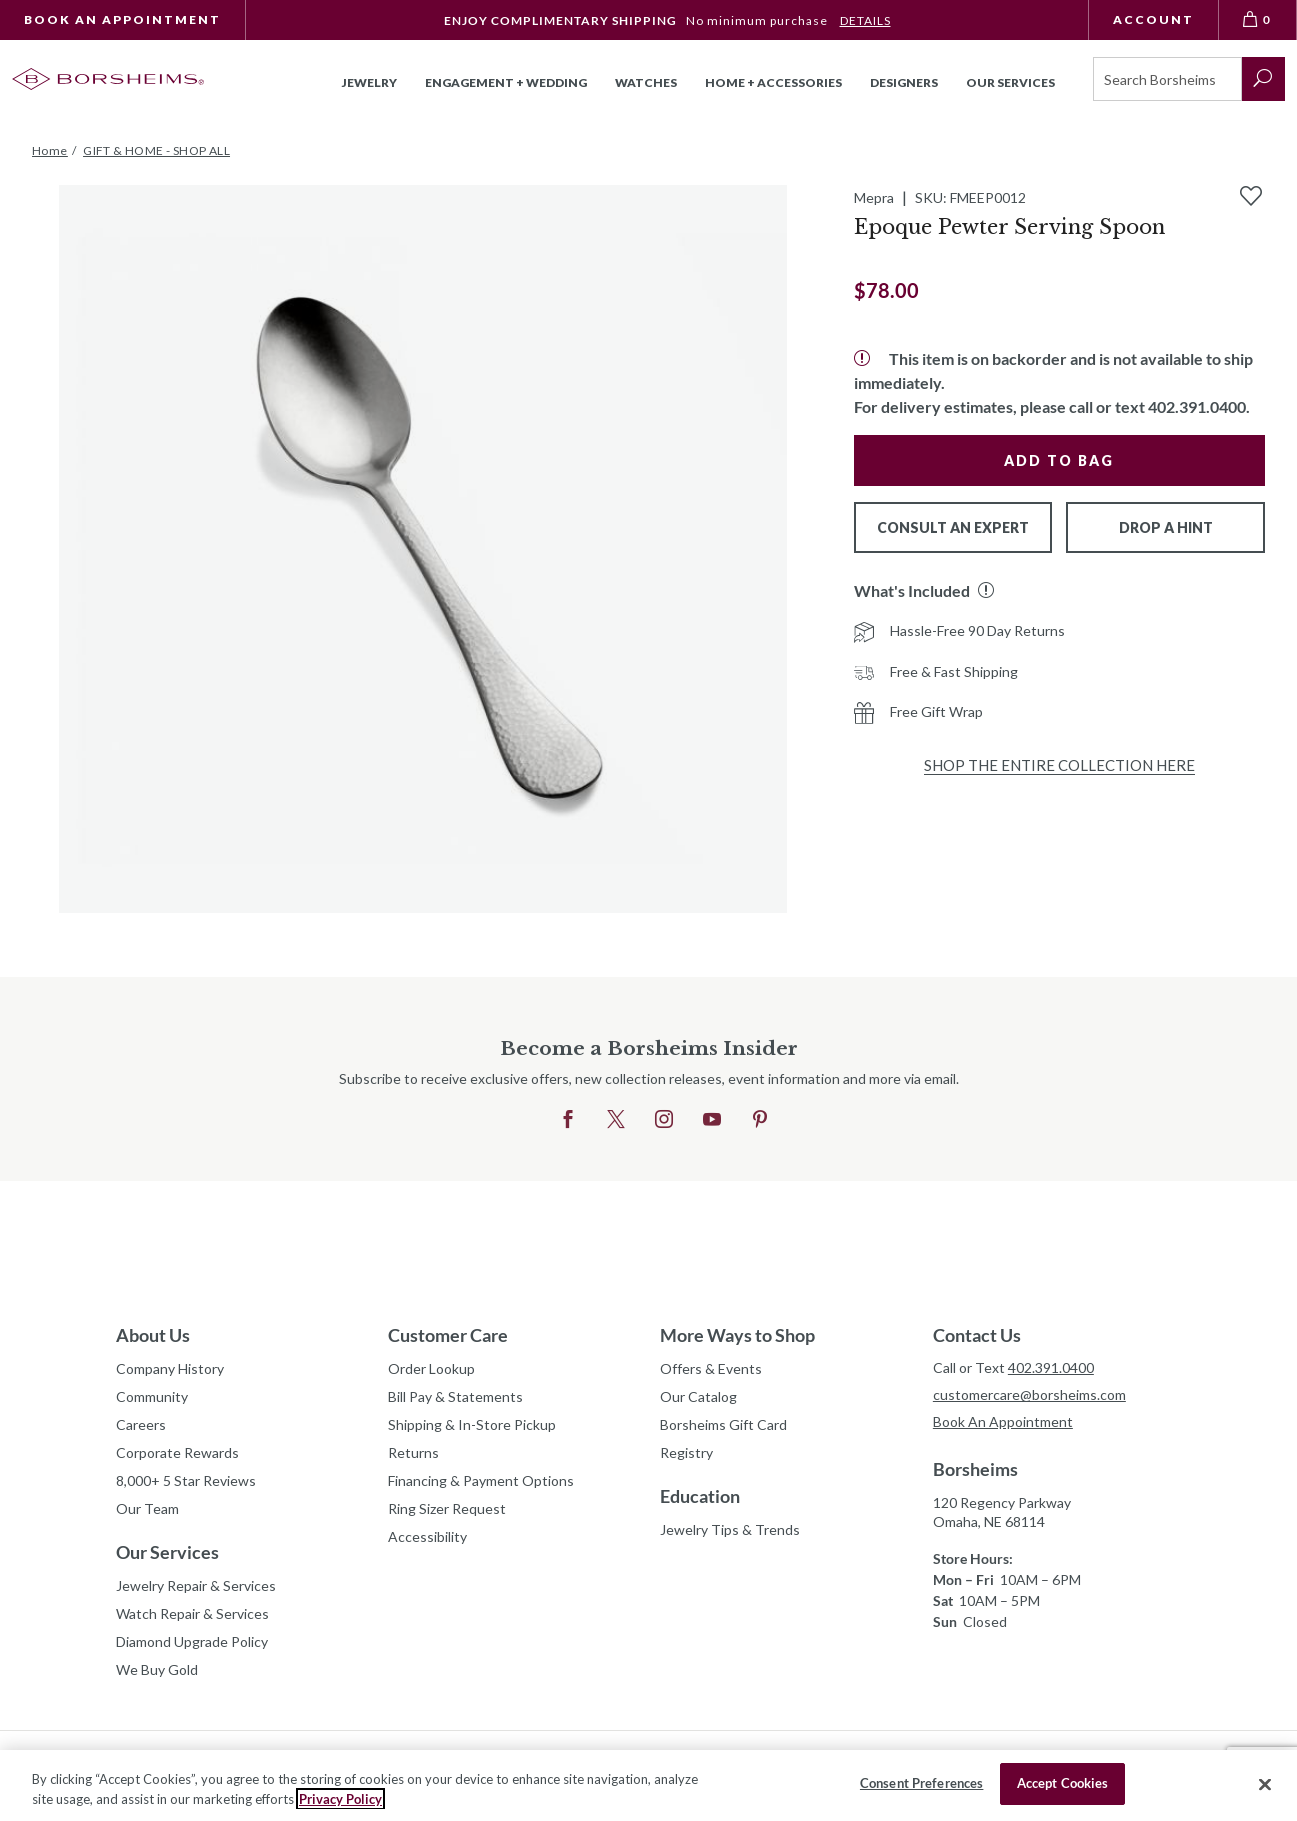  Describe the element at coordinates (1051, 1367) in the screenshot. I see `402.391.0400` at that location.